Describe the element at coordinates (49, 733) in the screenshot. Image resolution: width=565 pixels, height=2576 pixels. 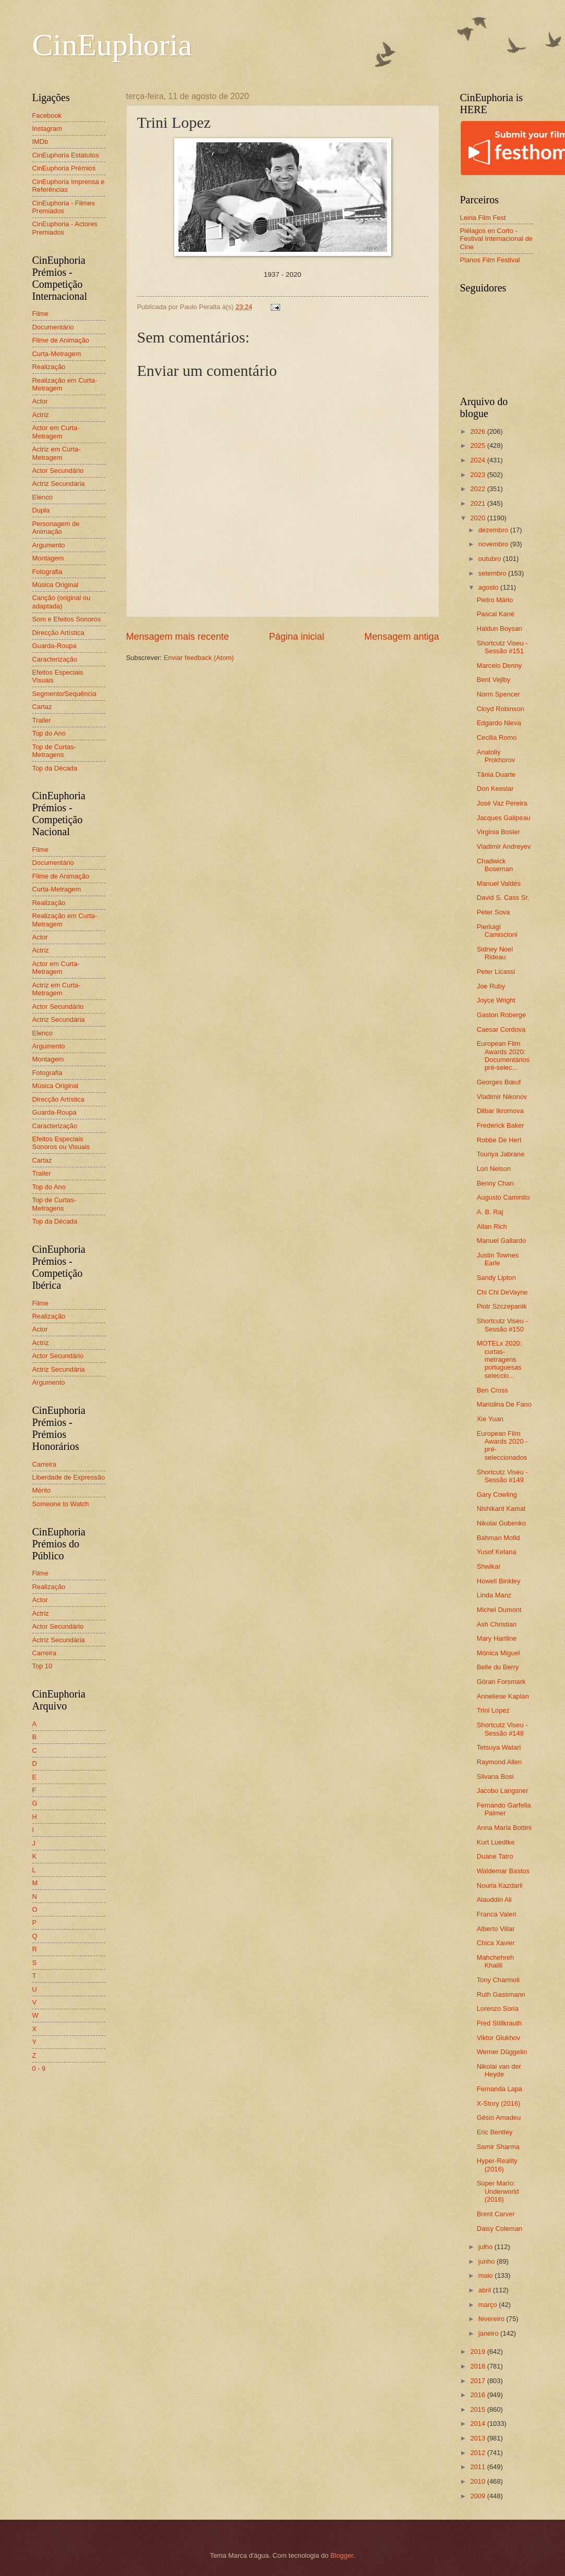
I see `Top do Ano` at that location.